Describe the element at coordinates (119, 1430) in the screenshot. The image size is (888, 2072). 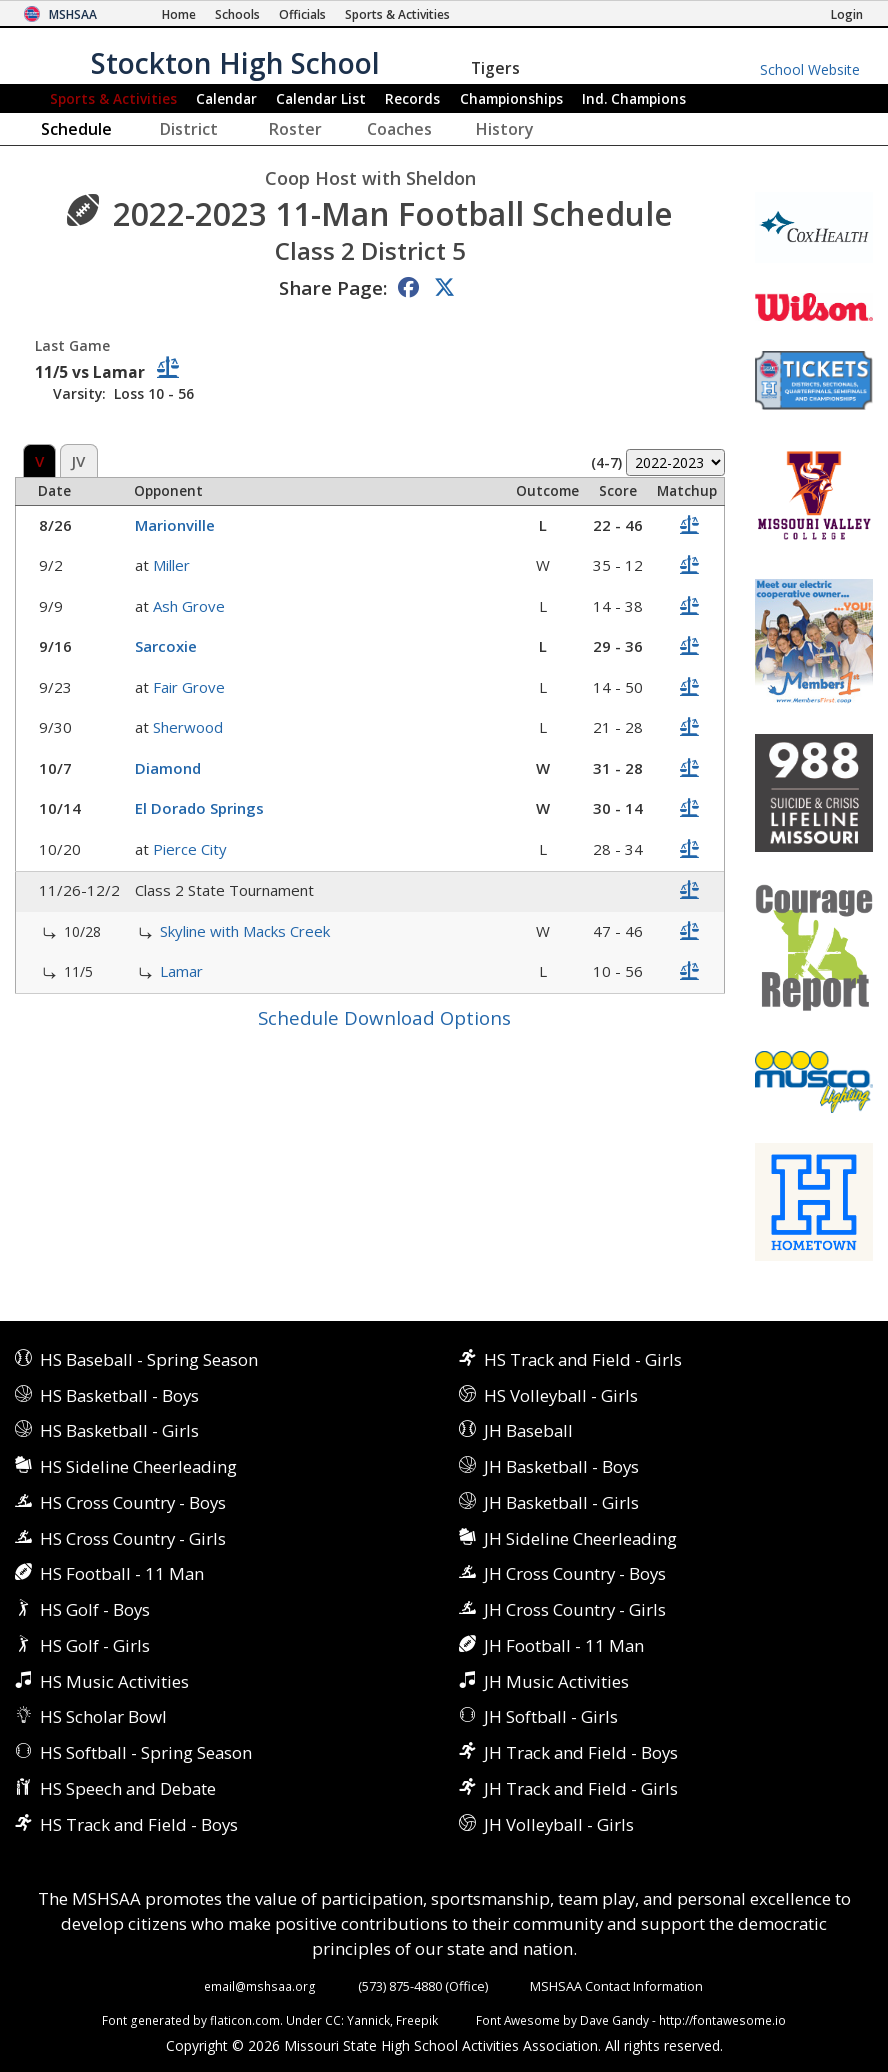
I see `HS Basketball - Girls` at that location.